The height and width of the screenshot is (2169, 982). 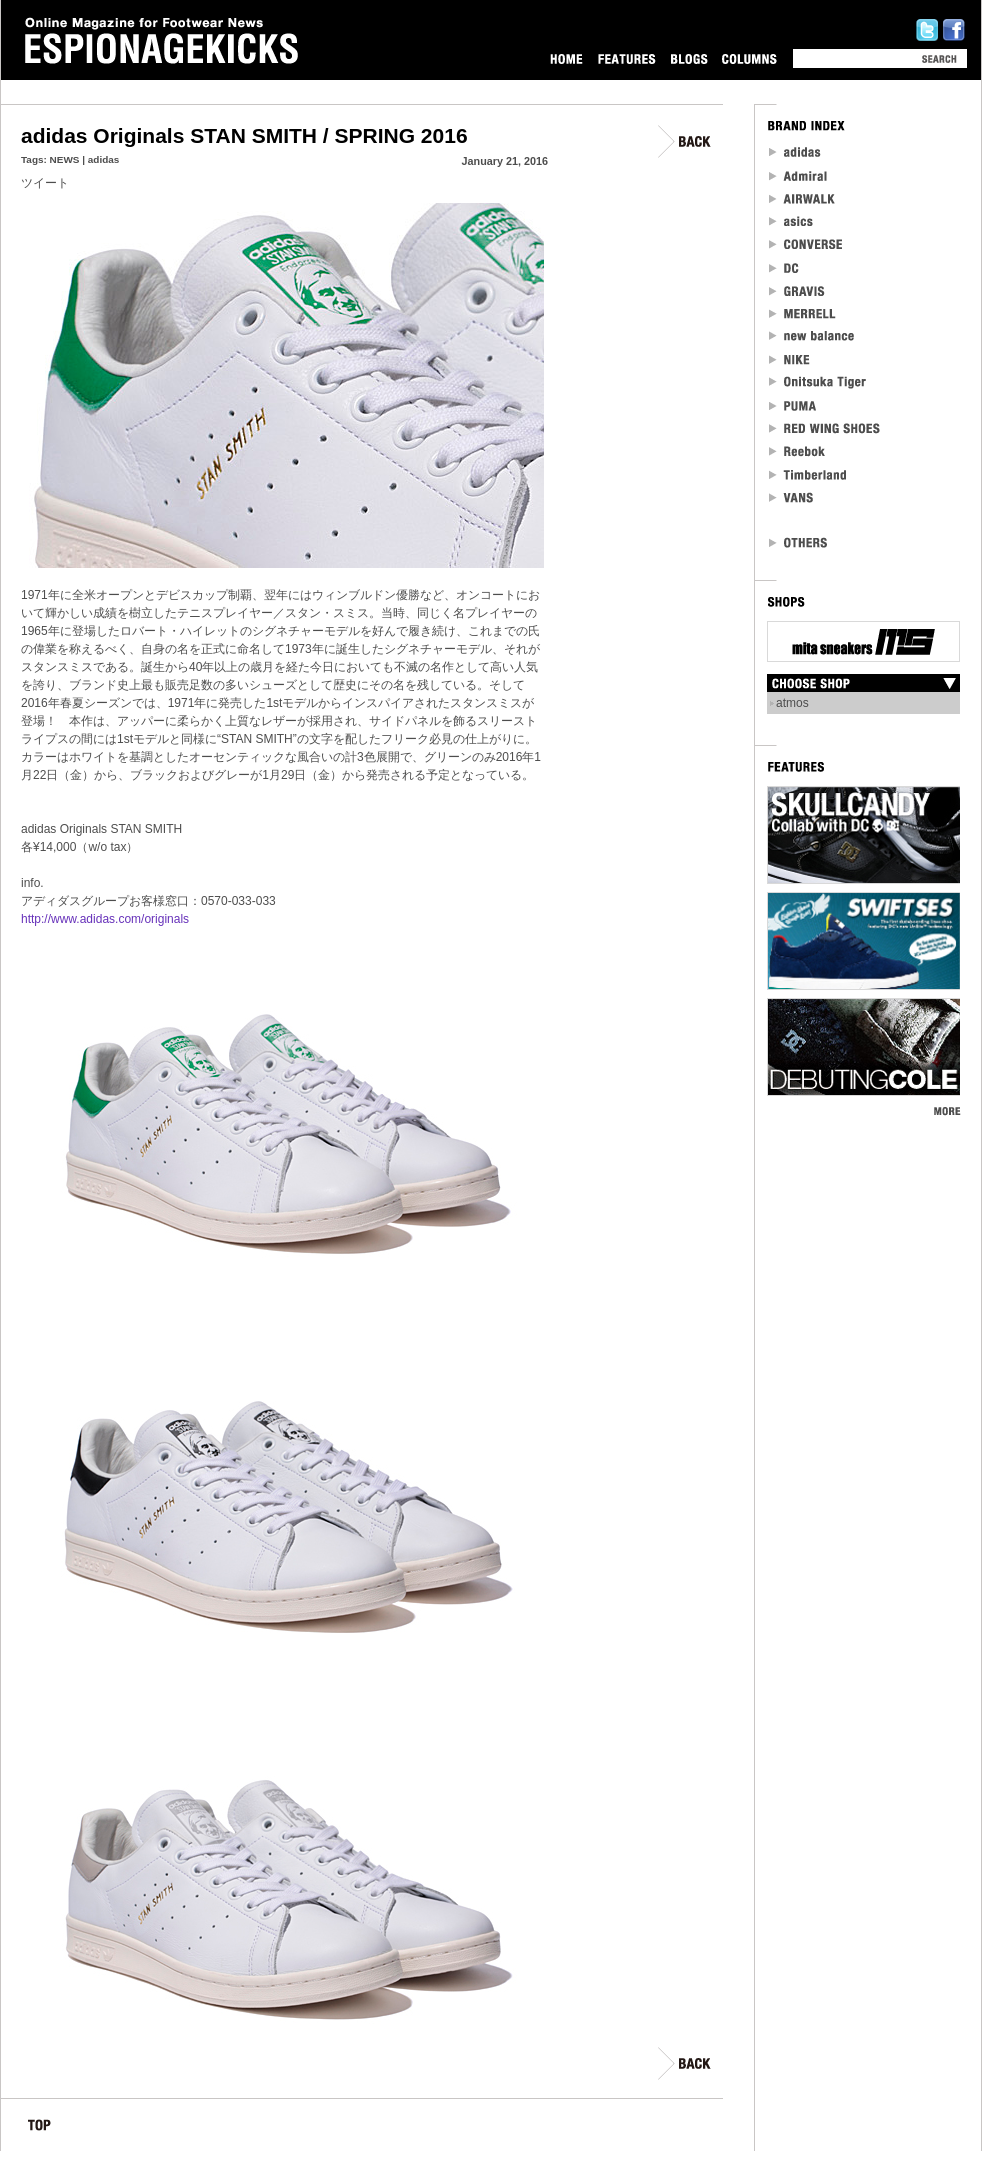 I want to click on PUMA, so click(x=794, y=405).